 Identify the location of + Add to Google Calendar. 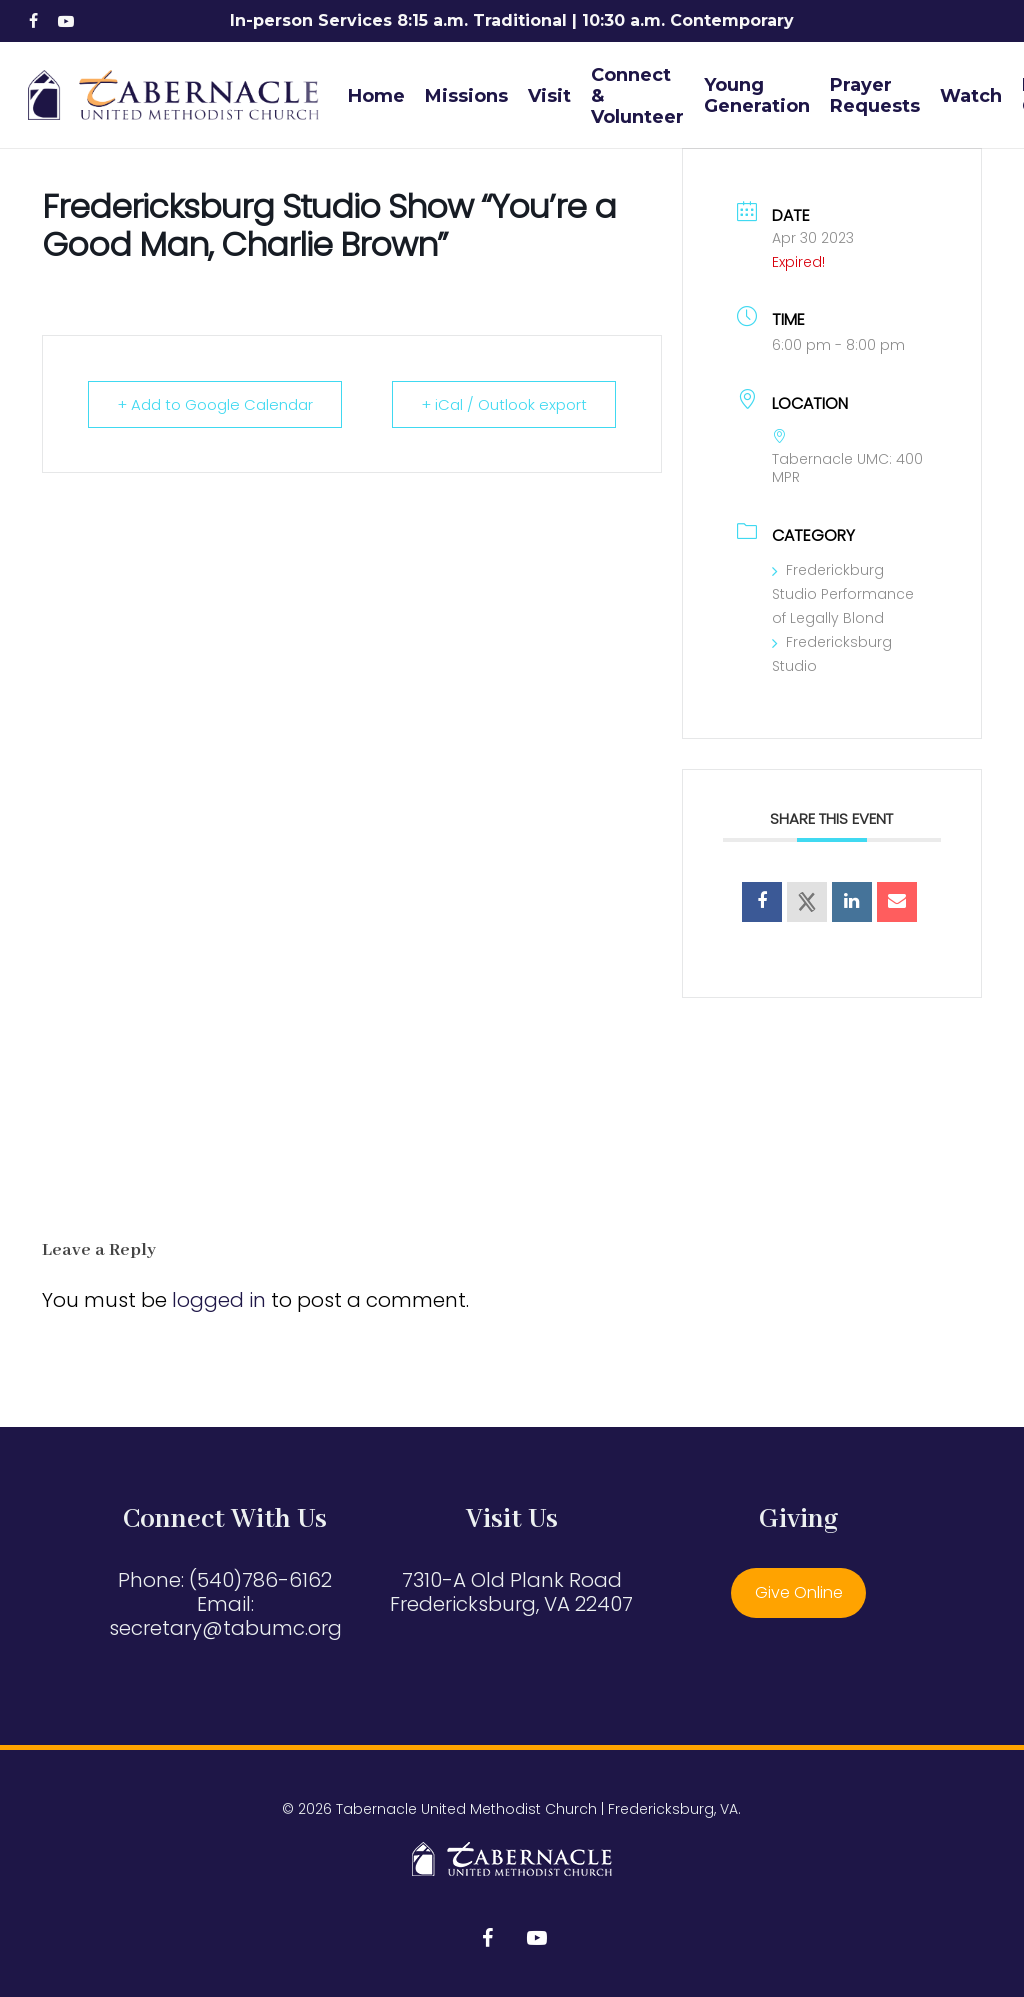
(215, 404).